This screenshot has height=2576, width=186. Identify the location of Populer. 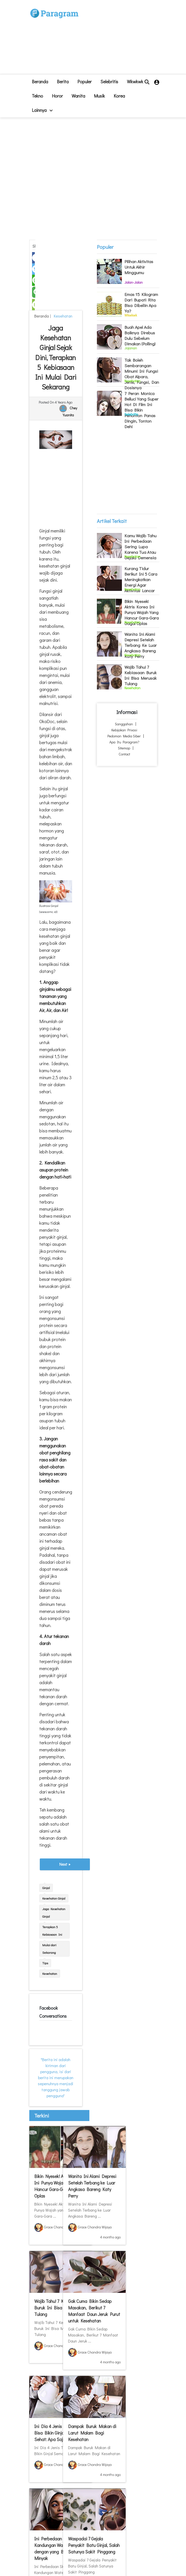
(84, 82).